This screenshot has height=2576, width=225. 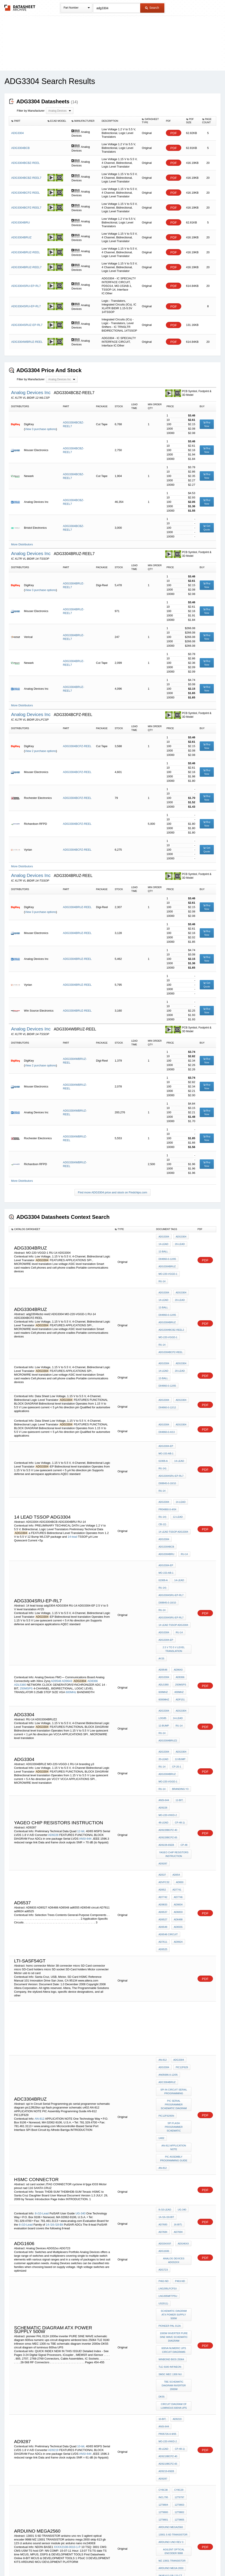 I want to click on ad9938, so click(x=162, y=2488).